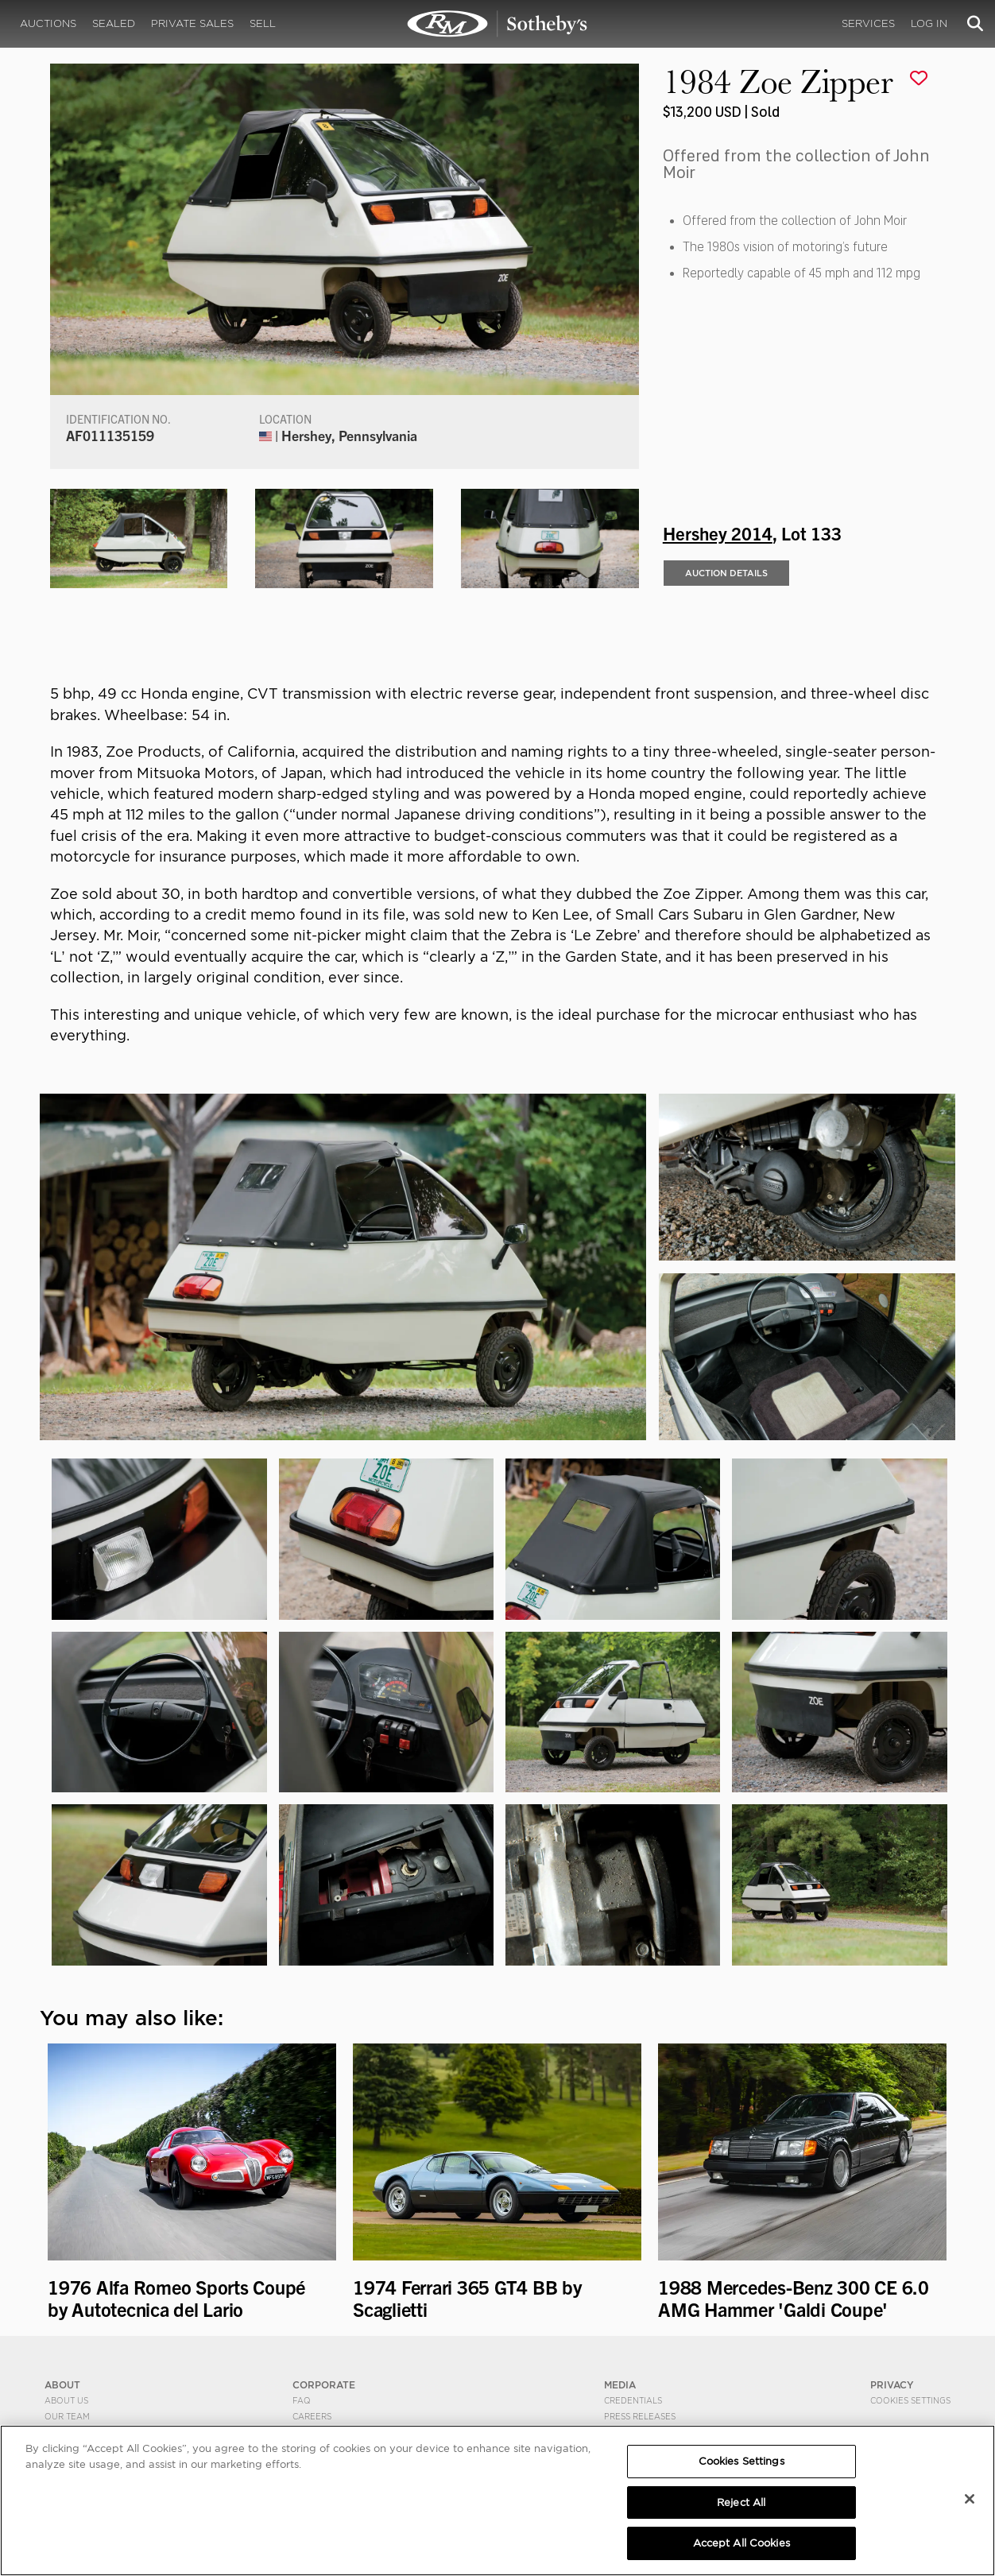 This screenshot has width=995, height=2576. I want to click on Auction Details, so click(726, 573).